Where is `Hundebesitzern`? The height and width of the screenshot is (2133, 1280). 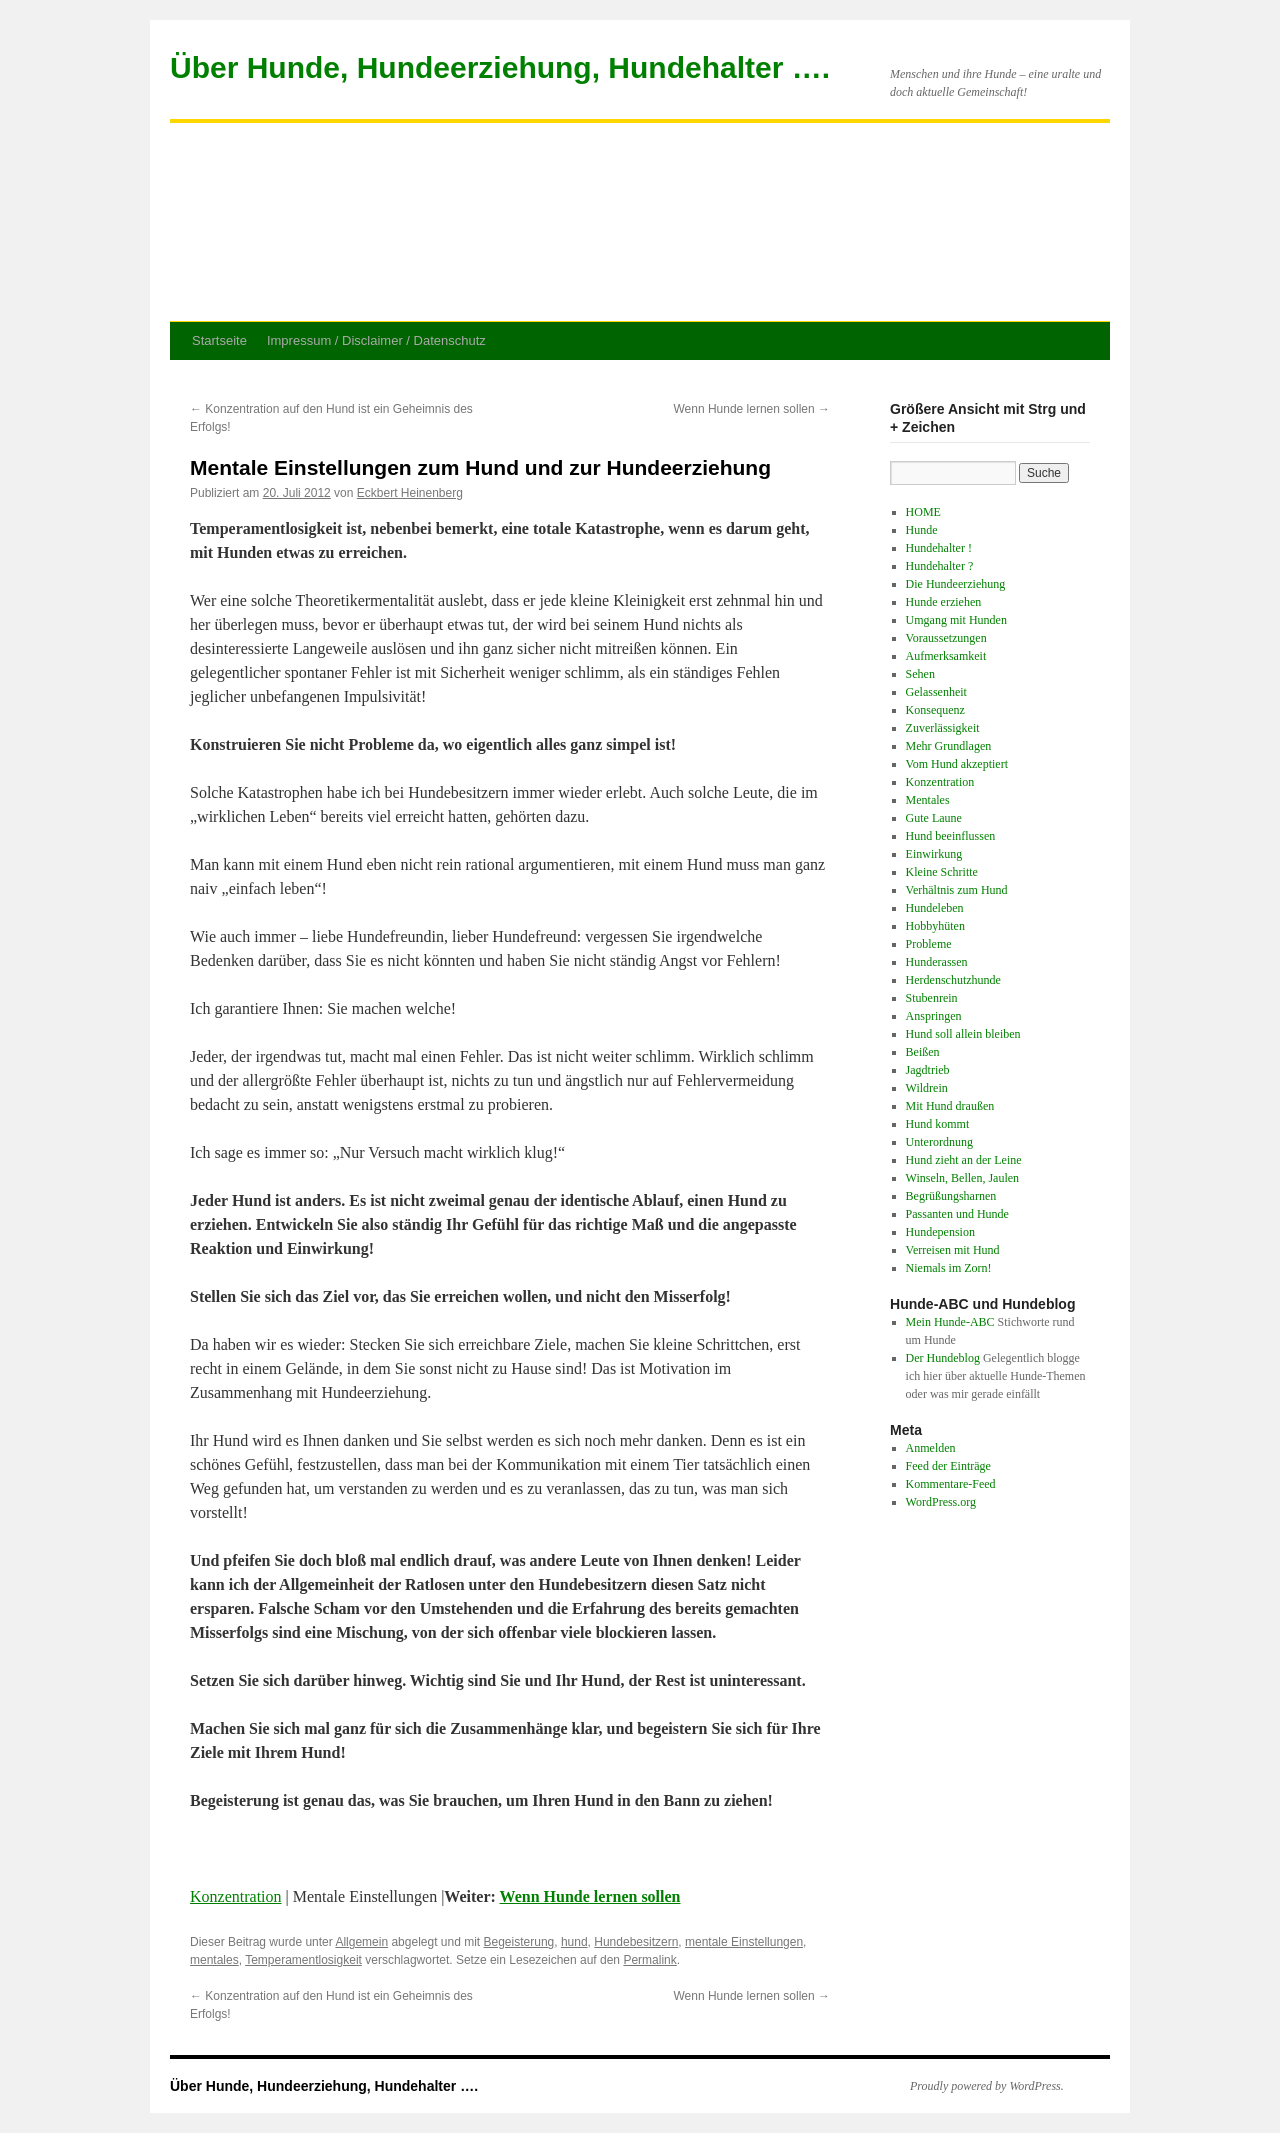 Hundebesitzern is located at coordinates (636, 1942).